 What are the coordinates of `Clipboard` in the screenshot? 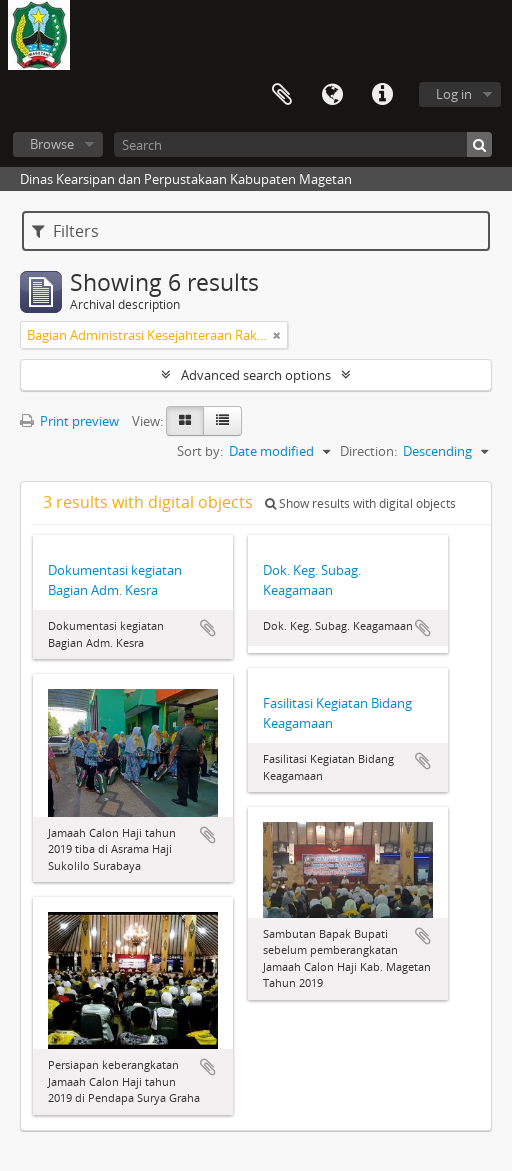 It's located at (282, 95).